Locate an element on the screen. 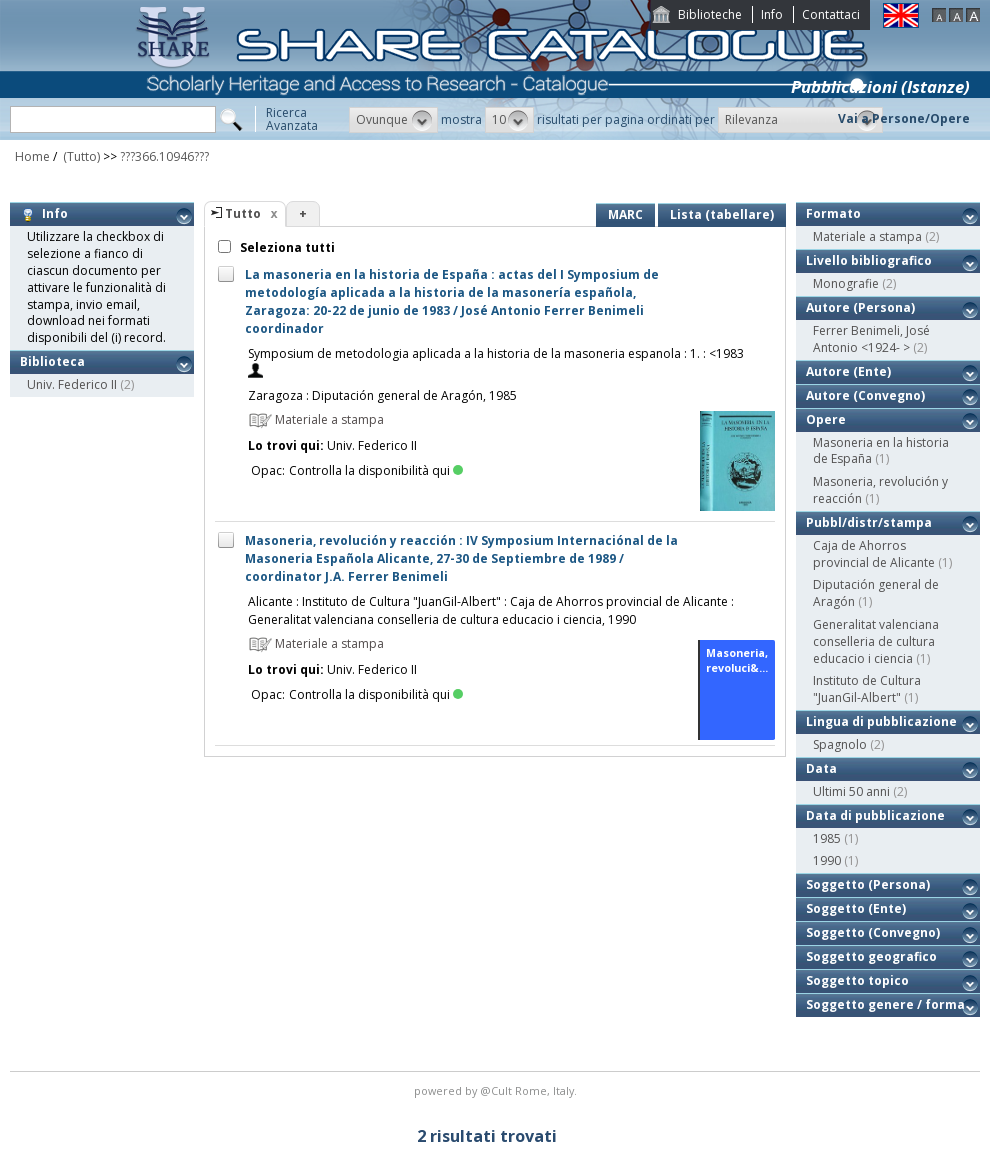 Image resolution: width=990 pixels, height=1163 pixels. MARC is located at coordinates (625, 214).